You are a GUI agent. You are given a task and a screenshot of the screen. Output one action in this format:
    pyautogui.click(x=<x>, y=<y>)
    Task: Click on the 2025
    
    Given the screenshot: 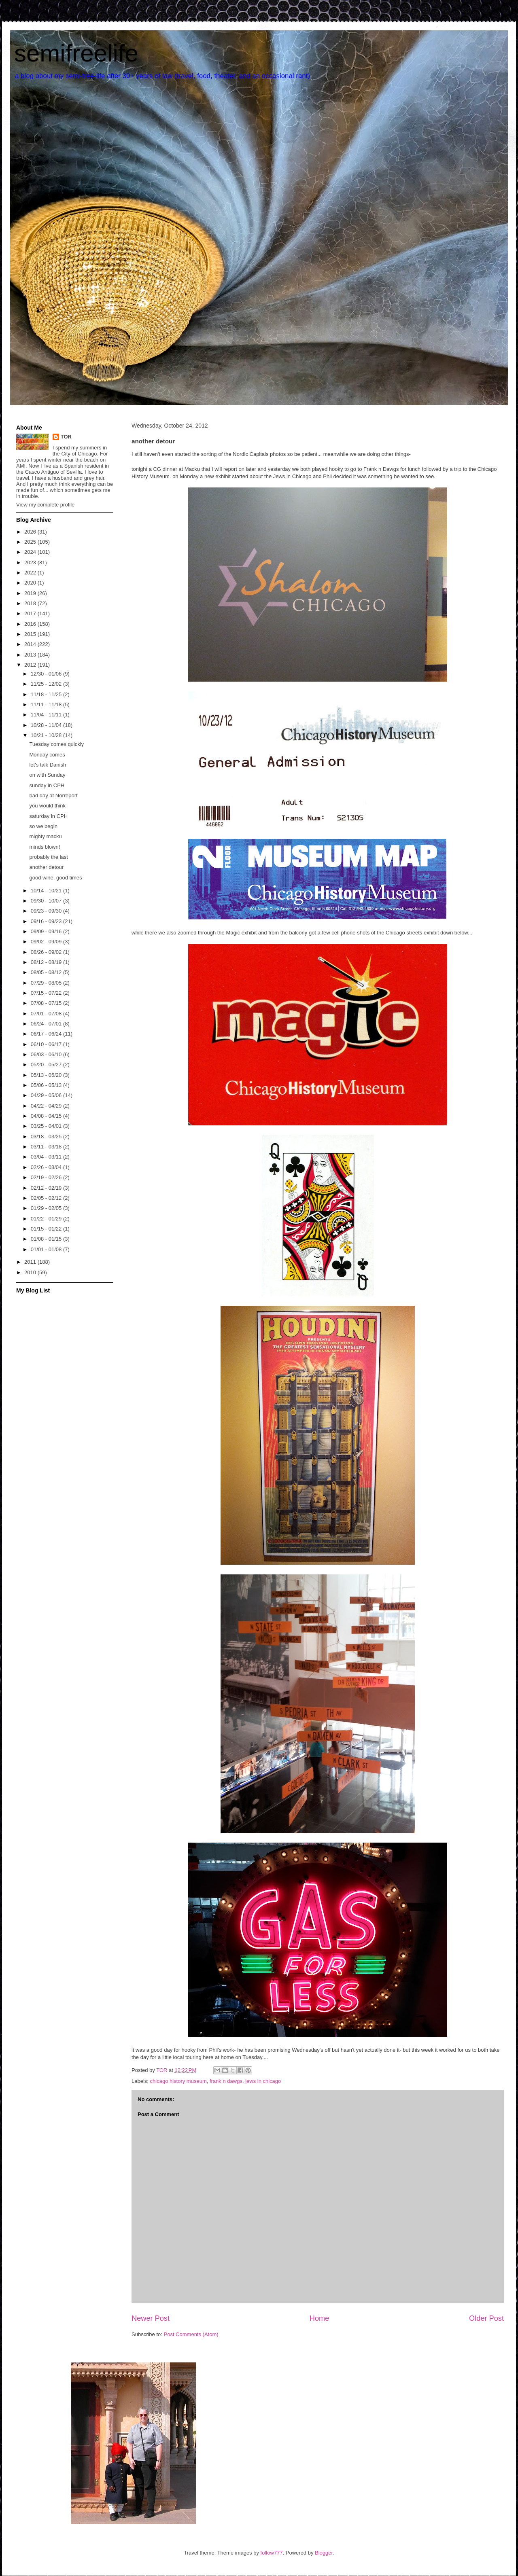 What is the action you would take?
    pyautogui.click(x=31, y=542)
    